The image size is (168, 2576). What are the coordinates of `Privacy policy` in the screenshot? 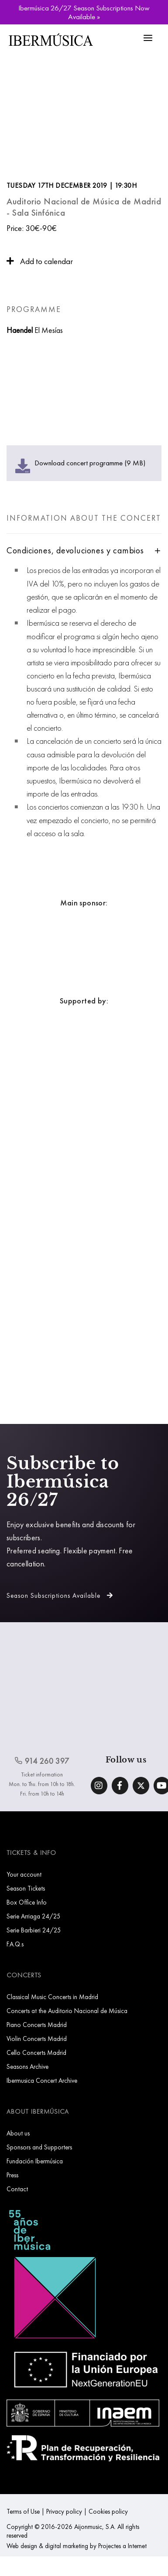 It's located at (64, 2511).